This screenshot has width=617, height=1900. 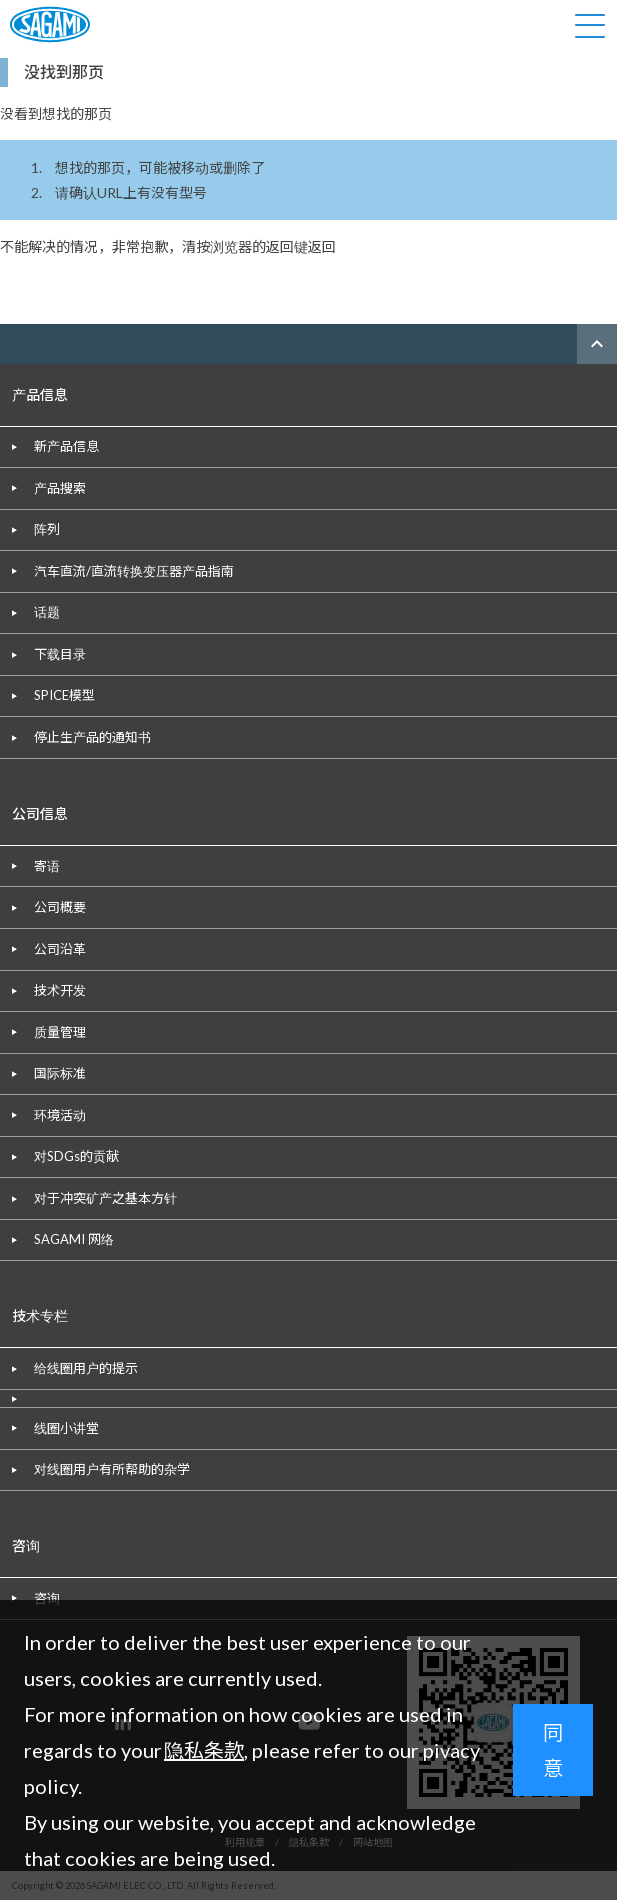 I want to click on SPICE模型, so click(x=64, y=695).